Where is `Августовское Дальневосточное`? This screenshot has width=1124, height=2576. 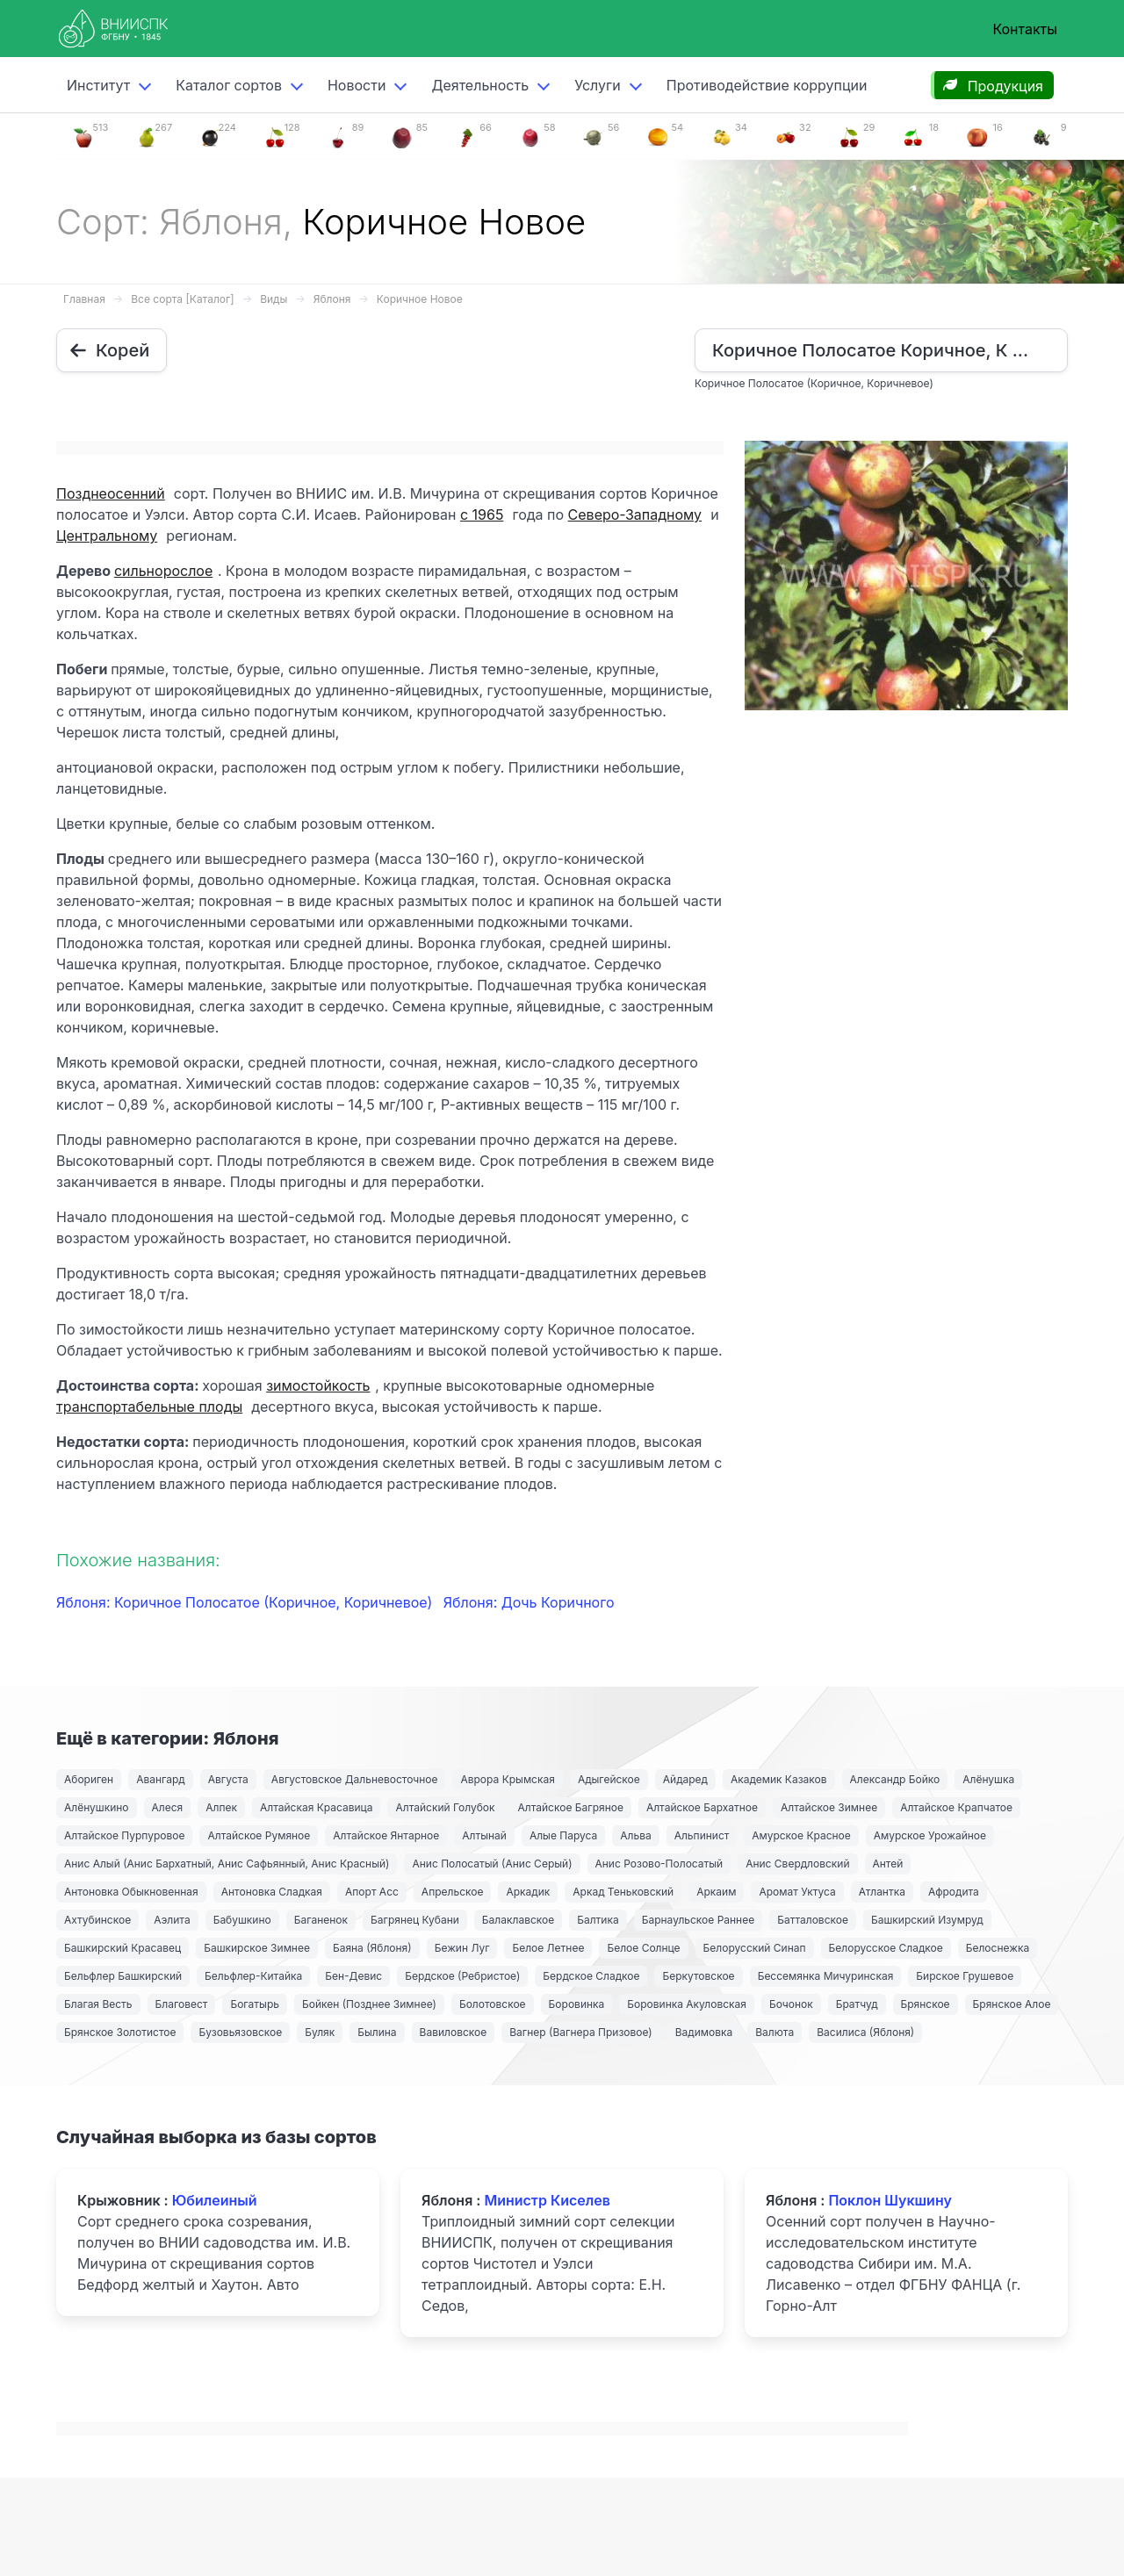
Августовское Дальневосточное is located at coordinates (354, 1779).